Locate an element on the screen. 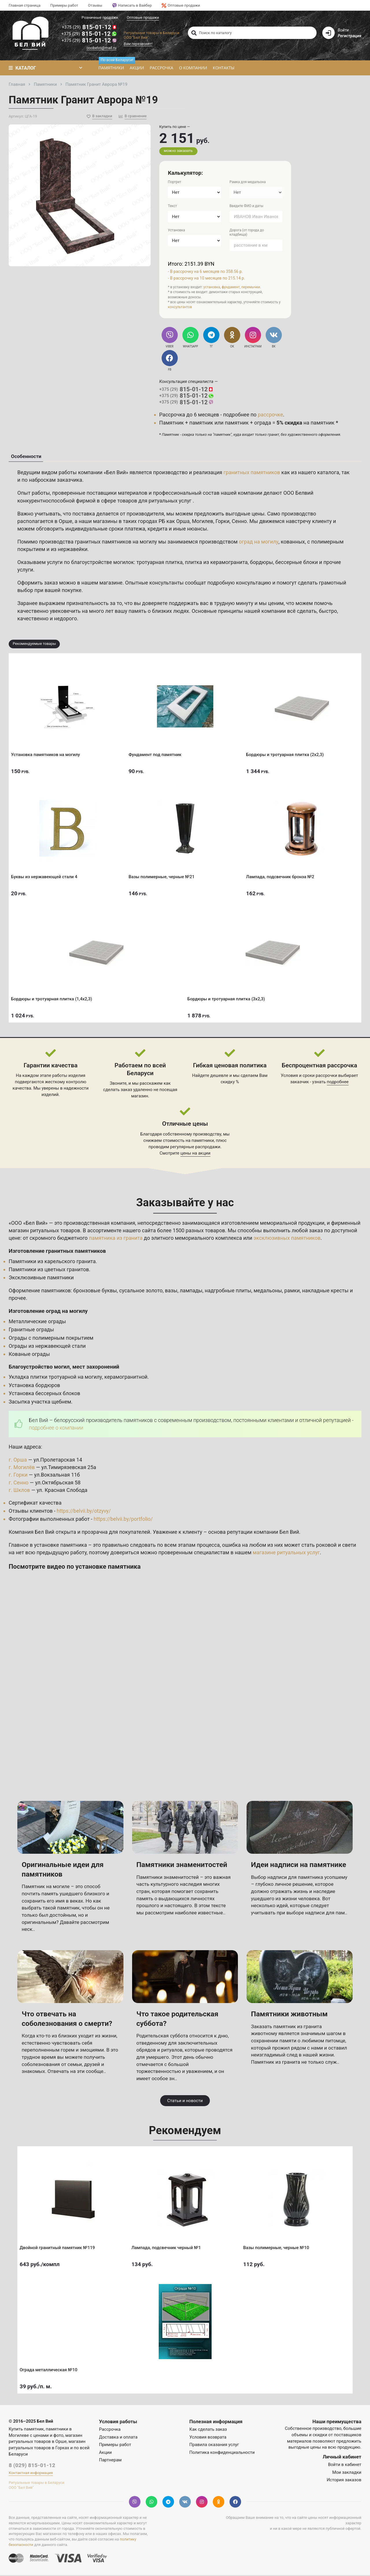 Image resolution: width=370 pixels, height=2576 pixels. История заказов is located at coordinates (344, 2480).